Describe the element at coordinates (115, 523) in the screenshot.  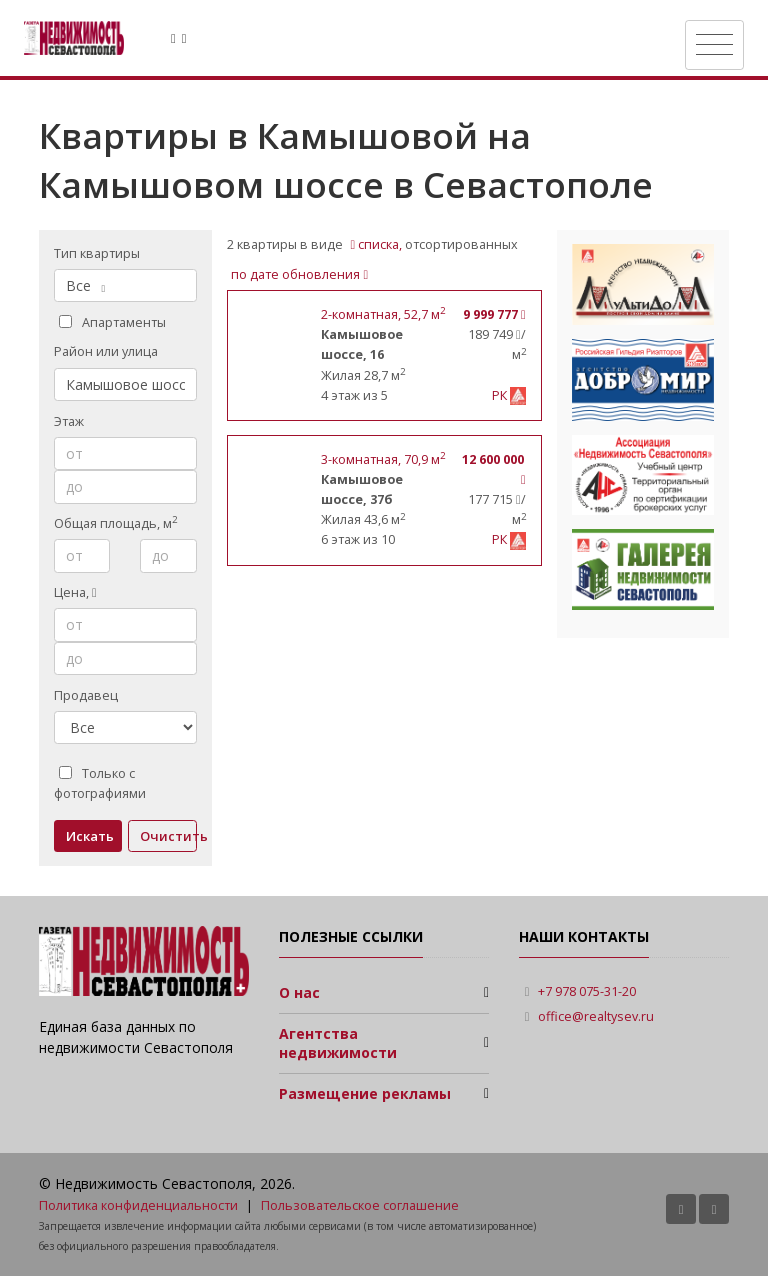
I see `Общая площадь, м` at that location.